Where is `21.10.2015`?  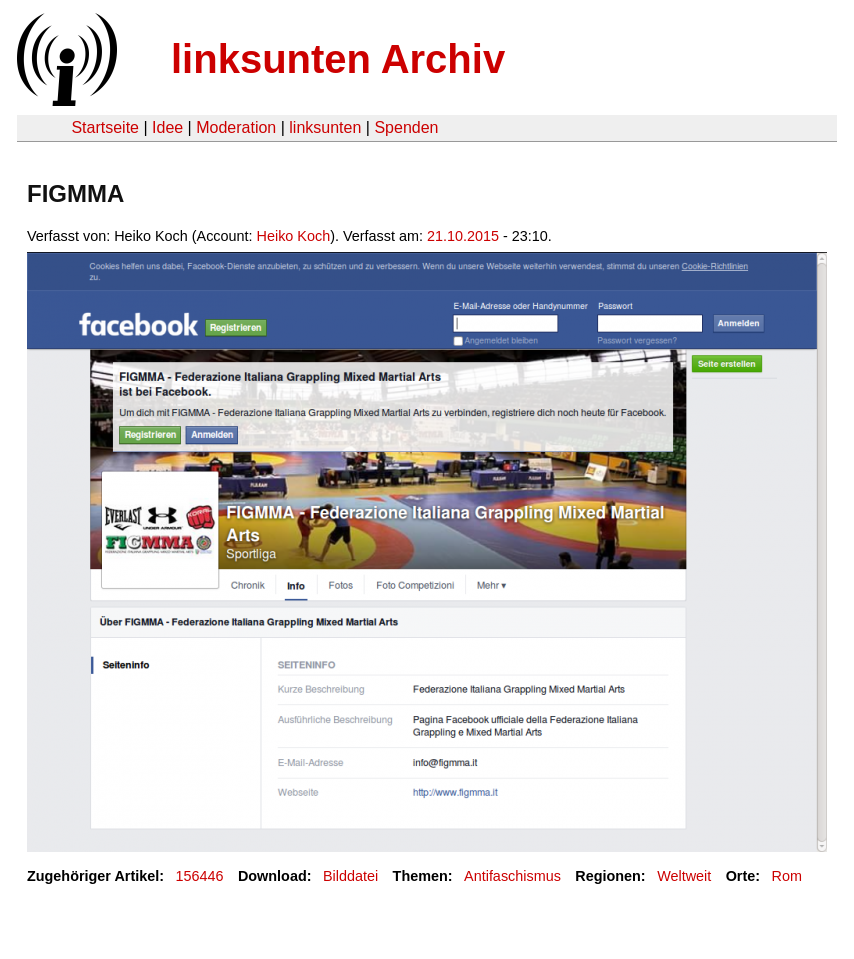 21.10.2015 is located at coordinates (463, 236).